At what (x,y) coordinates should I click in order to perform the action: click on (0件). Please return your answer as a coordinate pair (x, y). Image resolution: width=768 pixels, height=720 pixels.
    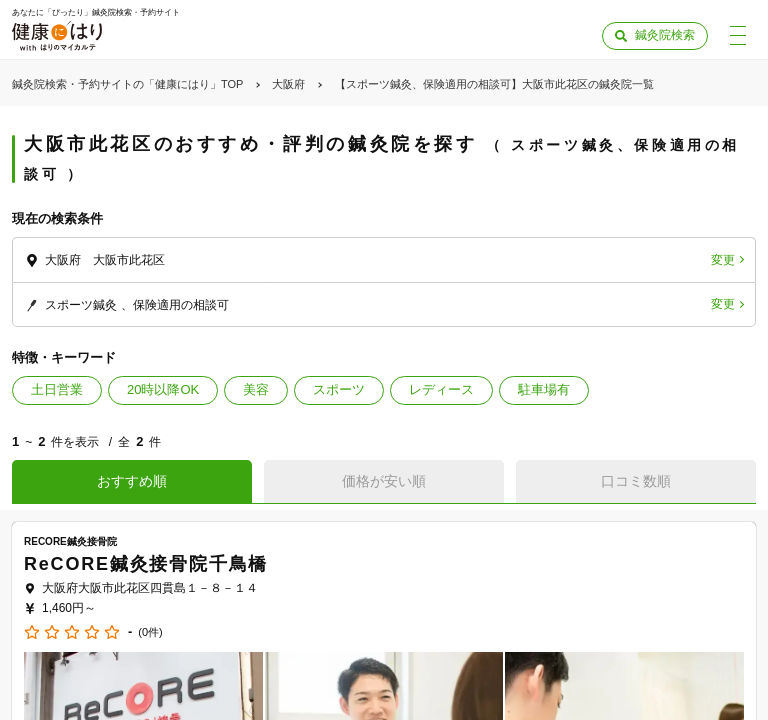
    Looking at the image, I should click on (150, 632).